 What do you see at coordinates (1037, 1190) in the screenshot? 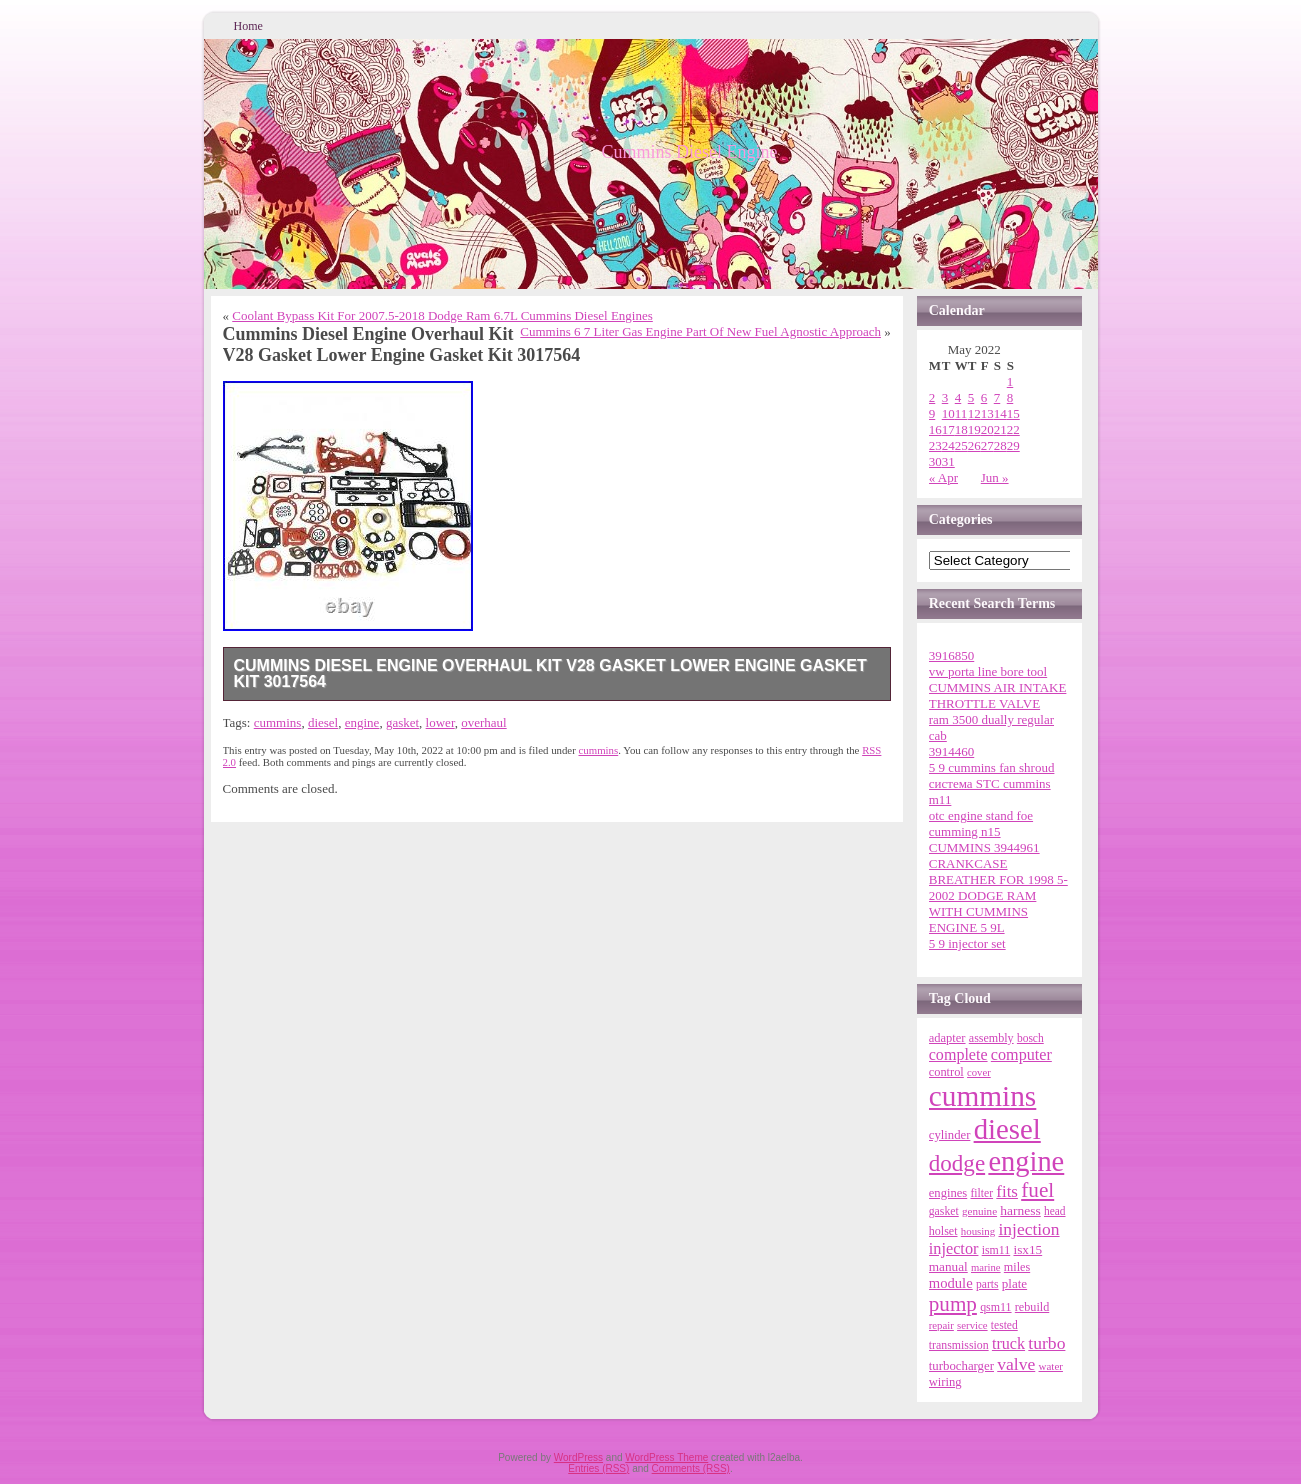
I see `fuel` at bounding box center [1037, 1190].